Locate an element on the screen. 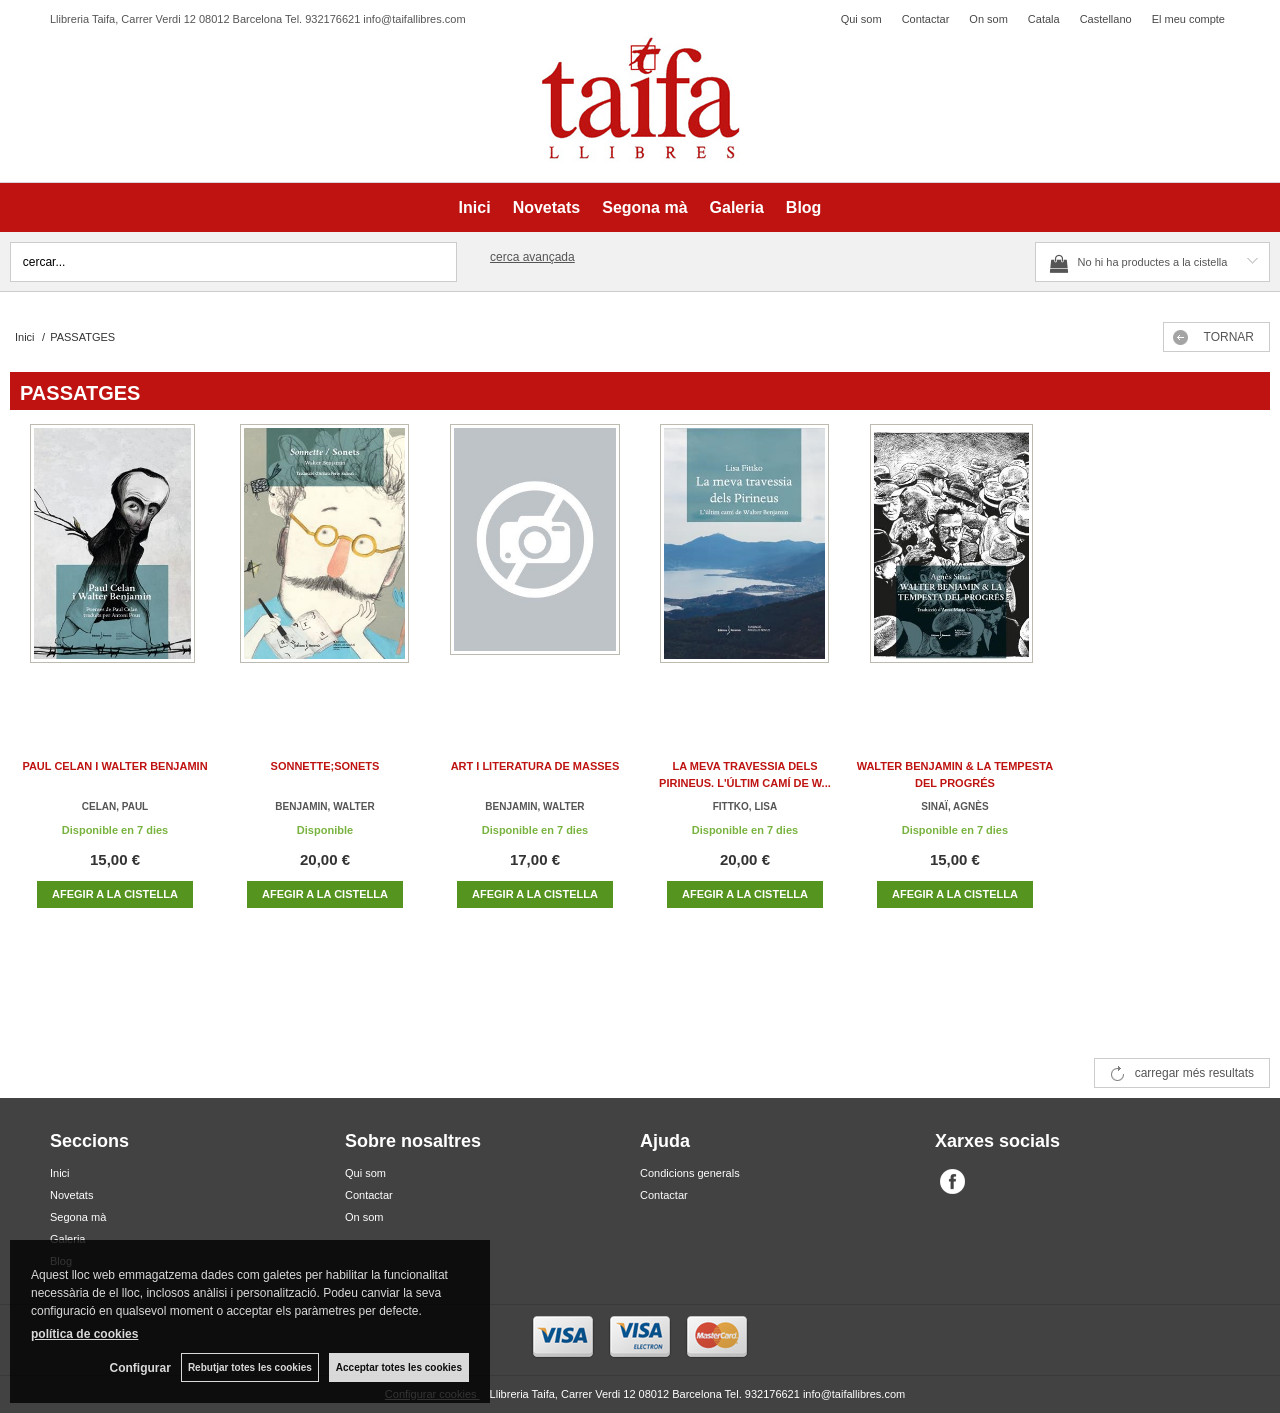  Configurar is located at coordinates (140, 1368).